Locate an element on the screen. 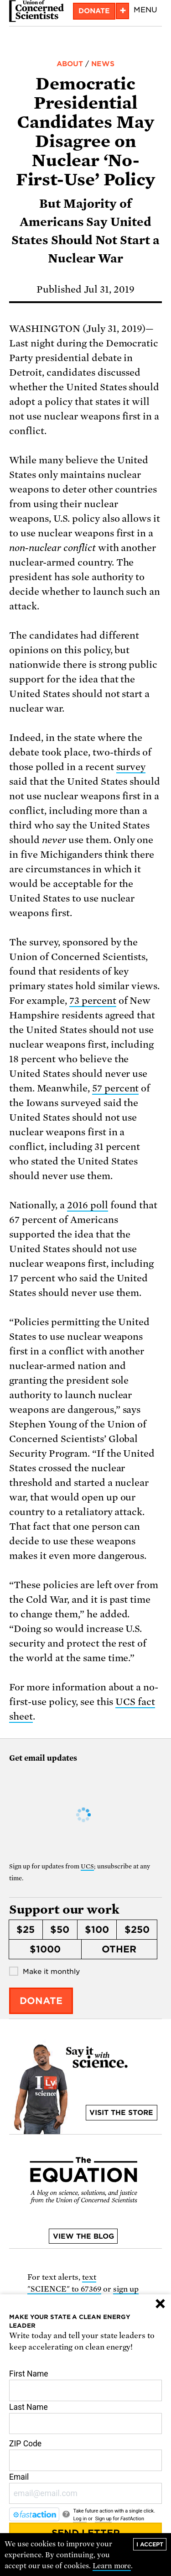  Donate is located at coordinates (94, 11).